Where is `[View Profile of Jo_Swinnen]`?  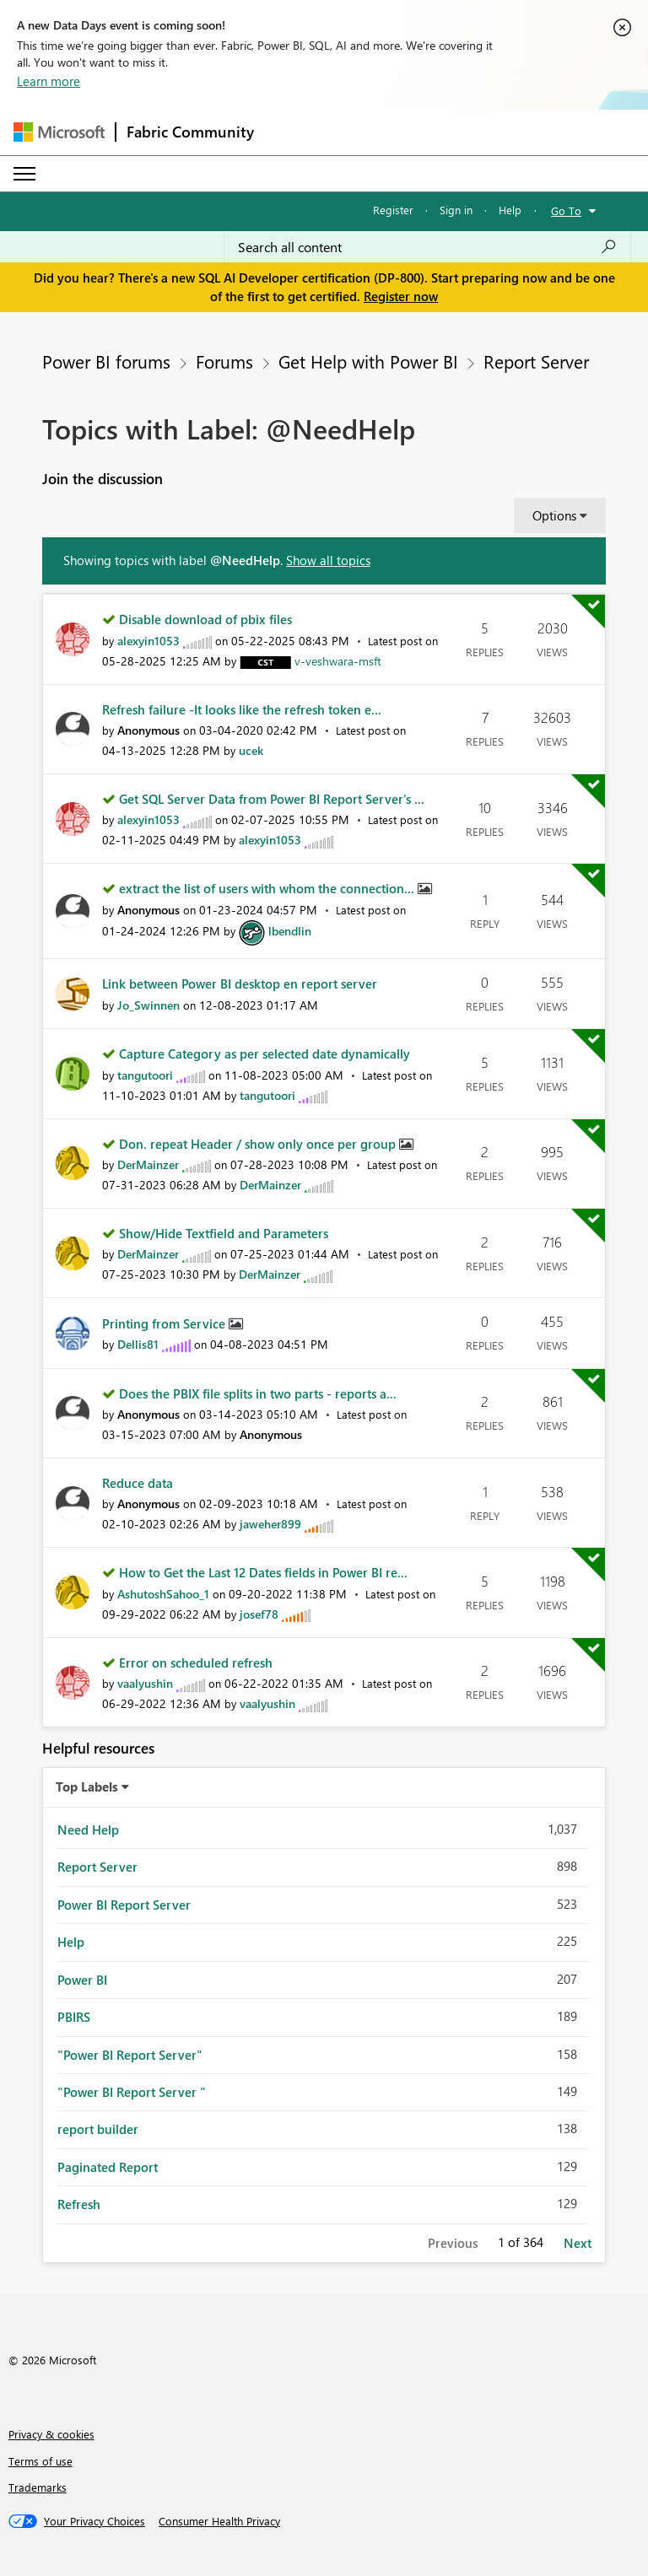 [View Profile of Jo_Swinnen] is located at coordinates (148, 1005).